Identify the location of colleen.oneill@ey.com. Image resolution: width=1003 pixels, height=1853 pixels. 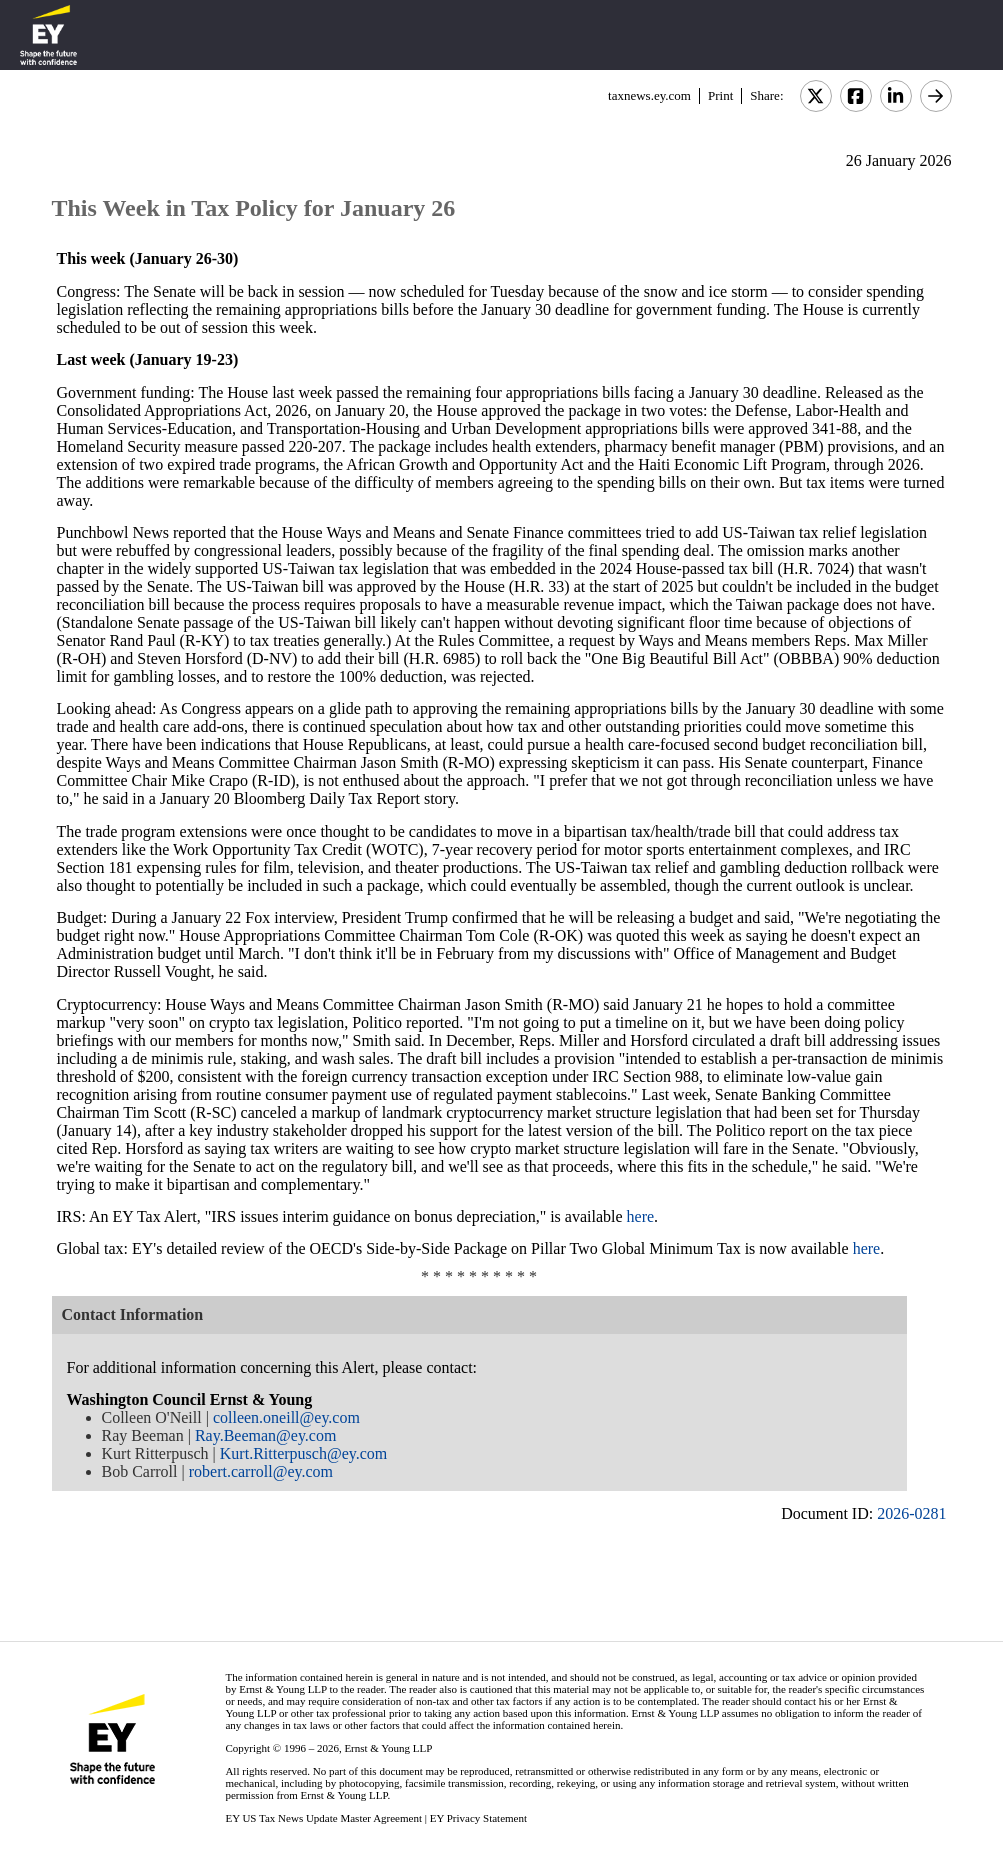
(286, 1417).